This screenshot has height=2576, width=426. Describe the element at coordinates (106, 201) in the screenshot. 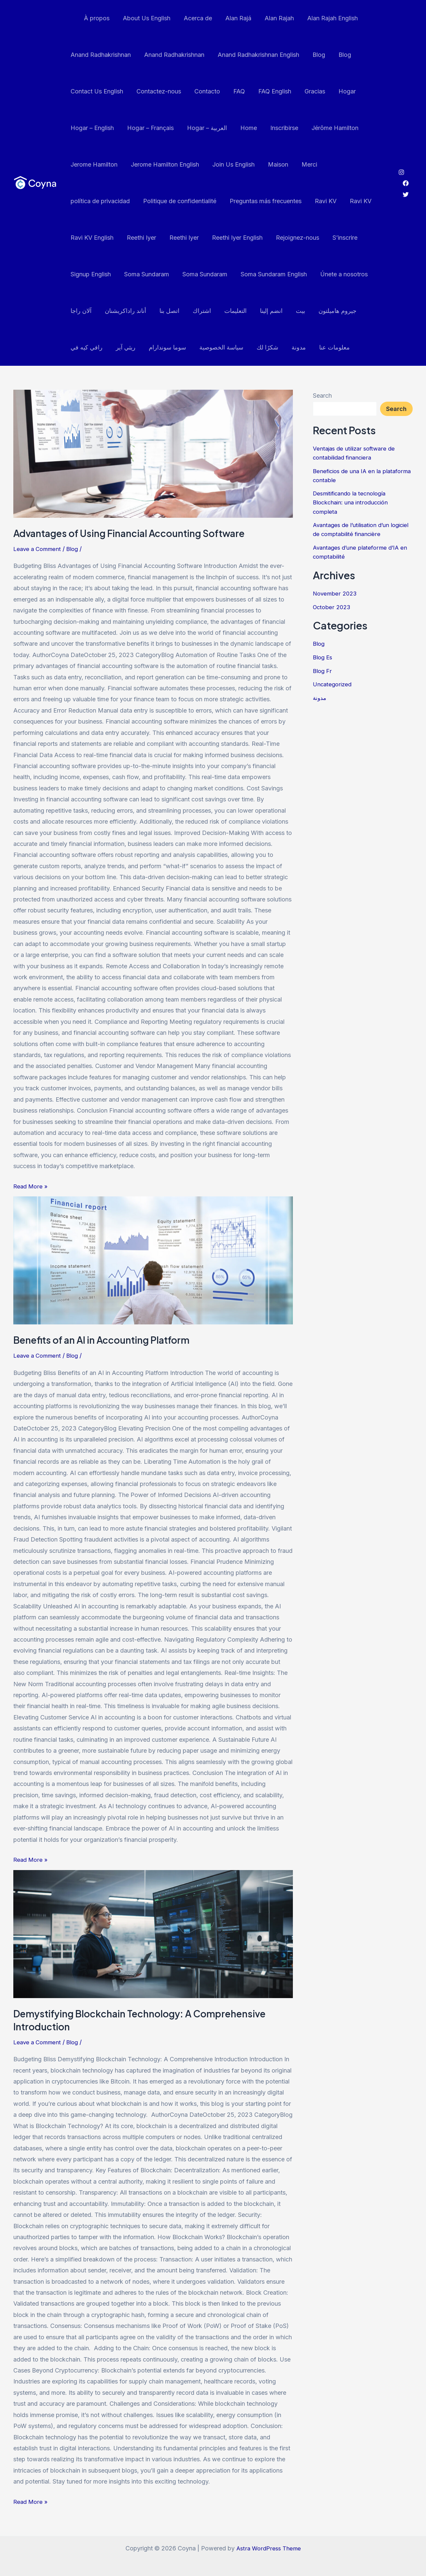

I see `Politique de confidentialité` at that location.